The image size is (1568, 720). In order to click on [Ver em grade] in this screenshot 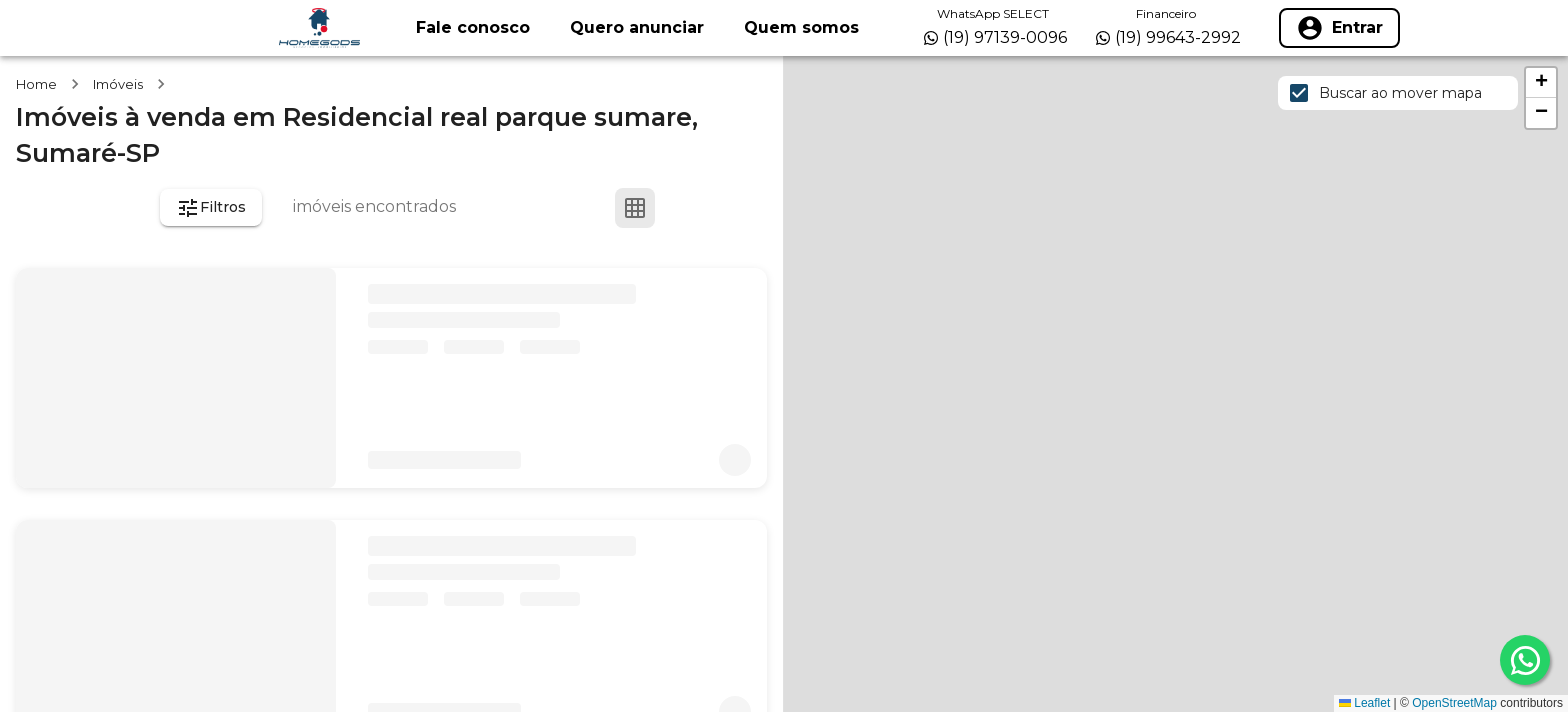, I will do `click(635, 208)`.